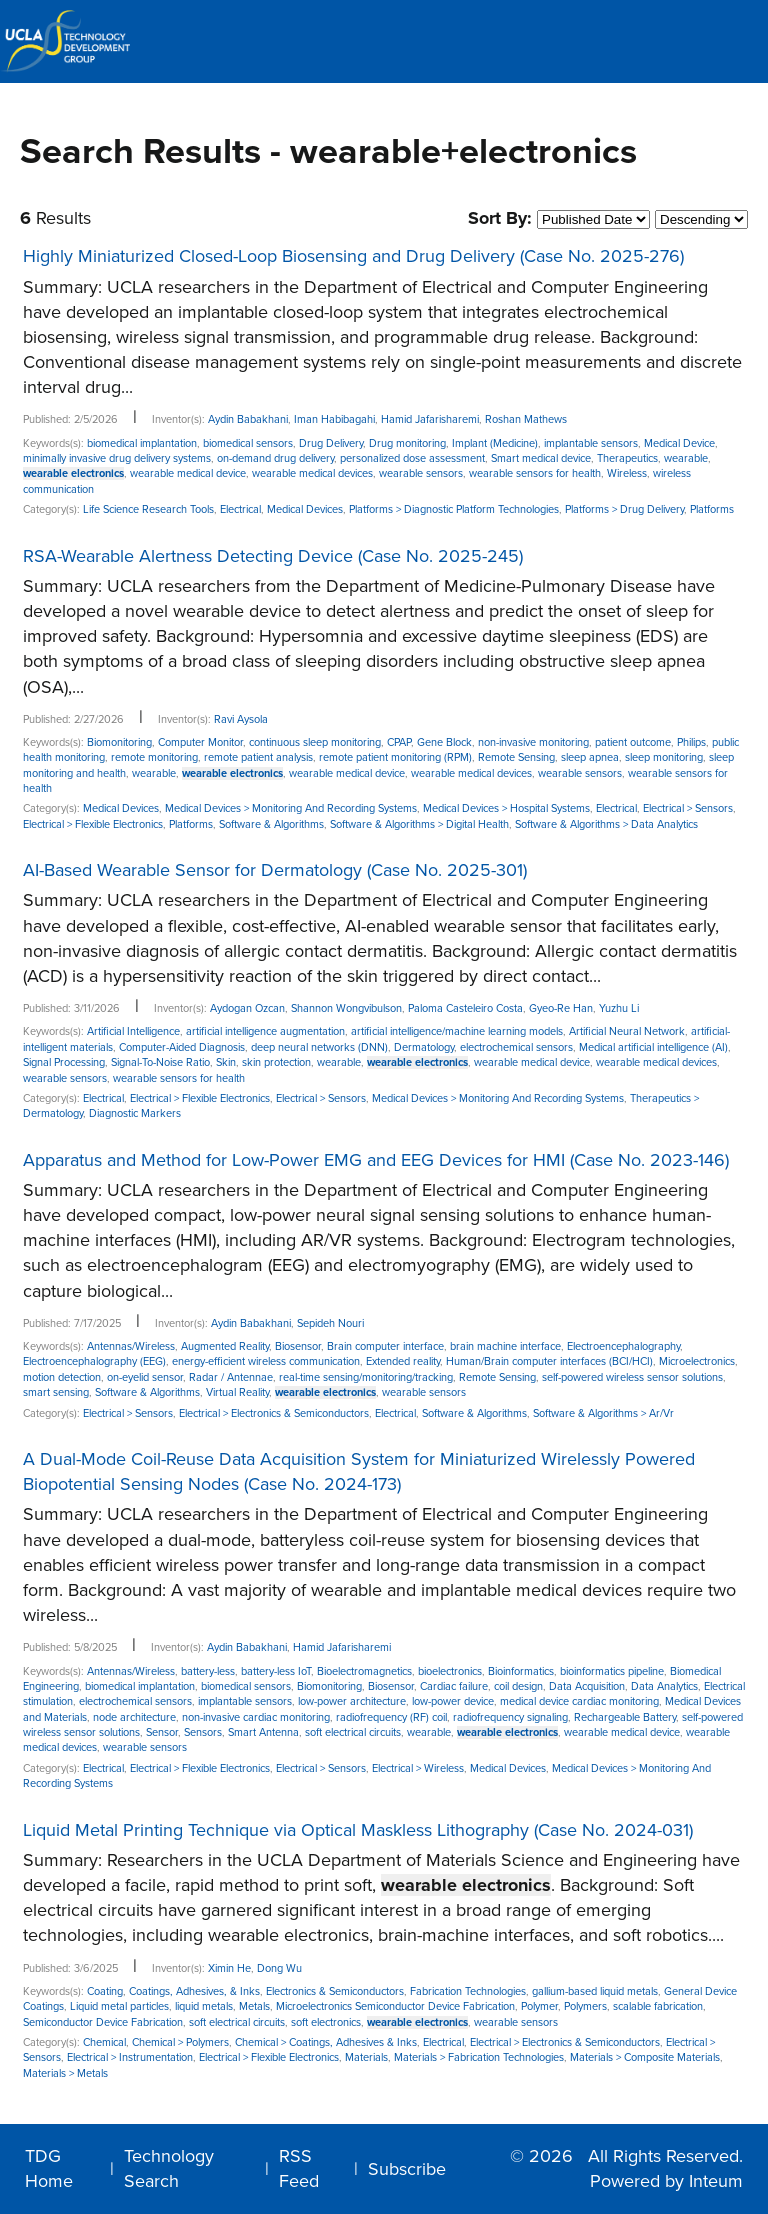 This screenshot has width=768, height=2214. What do you see at coordinates (331, 443) in the screenshot?
I see `Drug Delivery` at bounding box center [331, 443].